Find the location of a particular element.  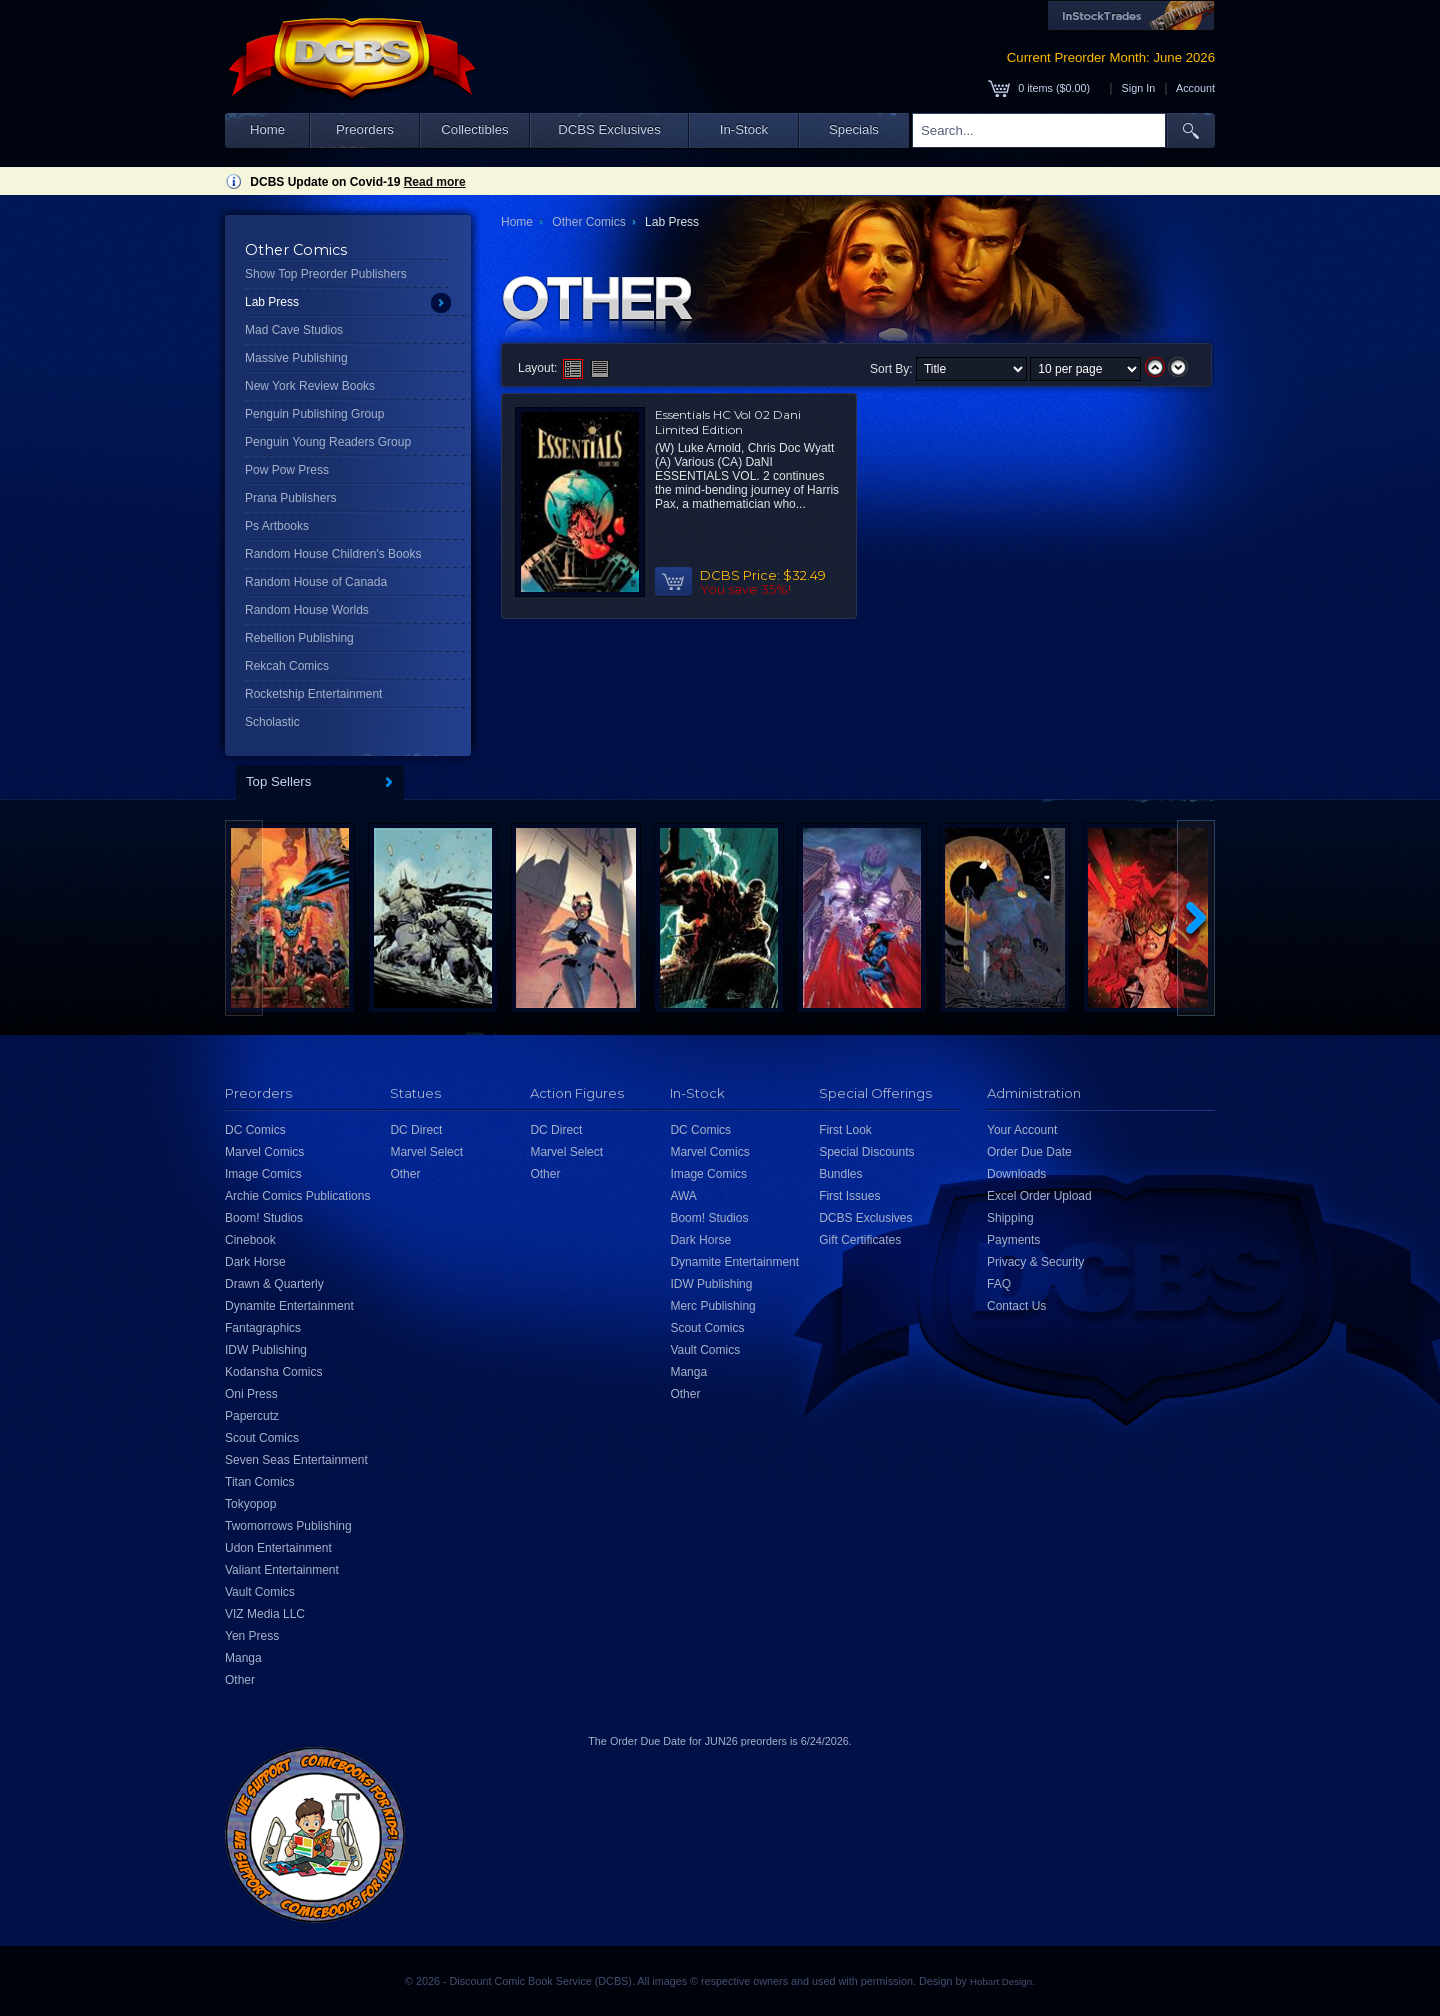

Shipping is located at coordinates (1010, 1218).